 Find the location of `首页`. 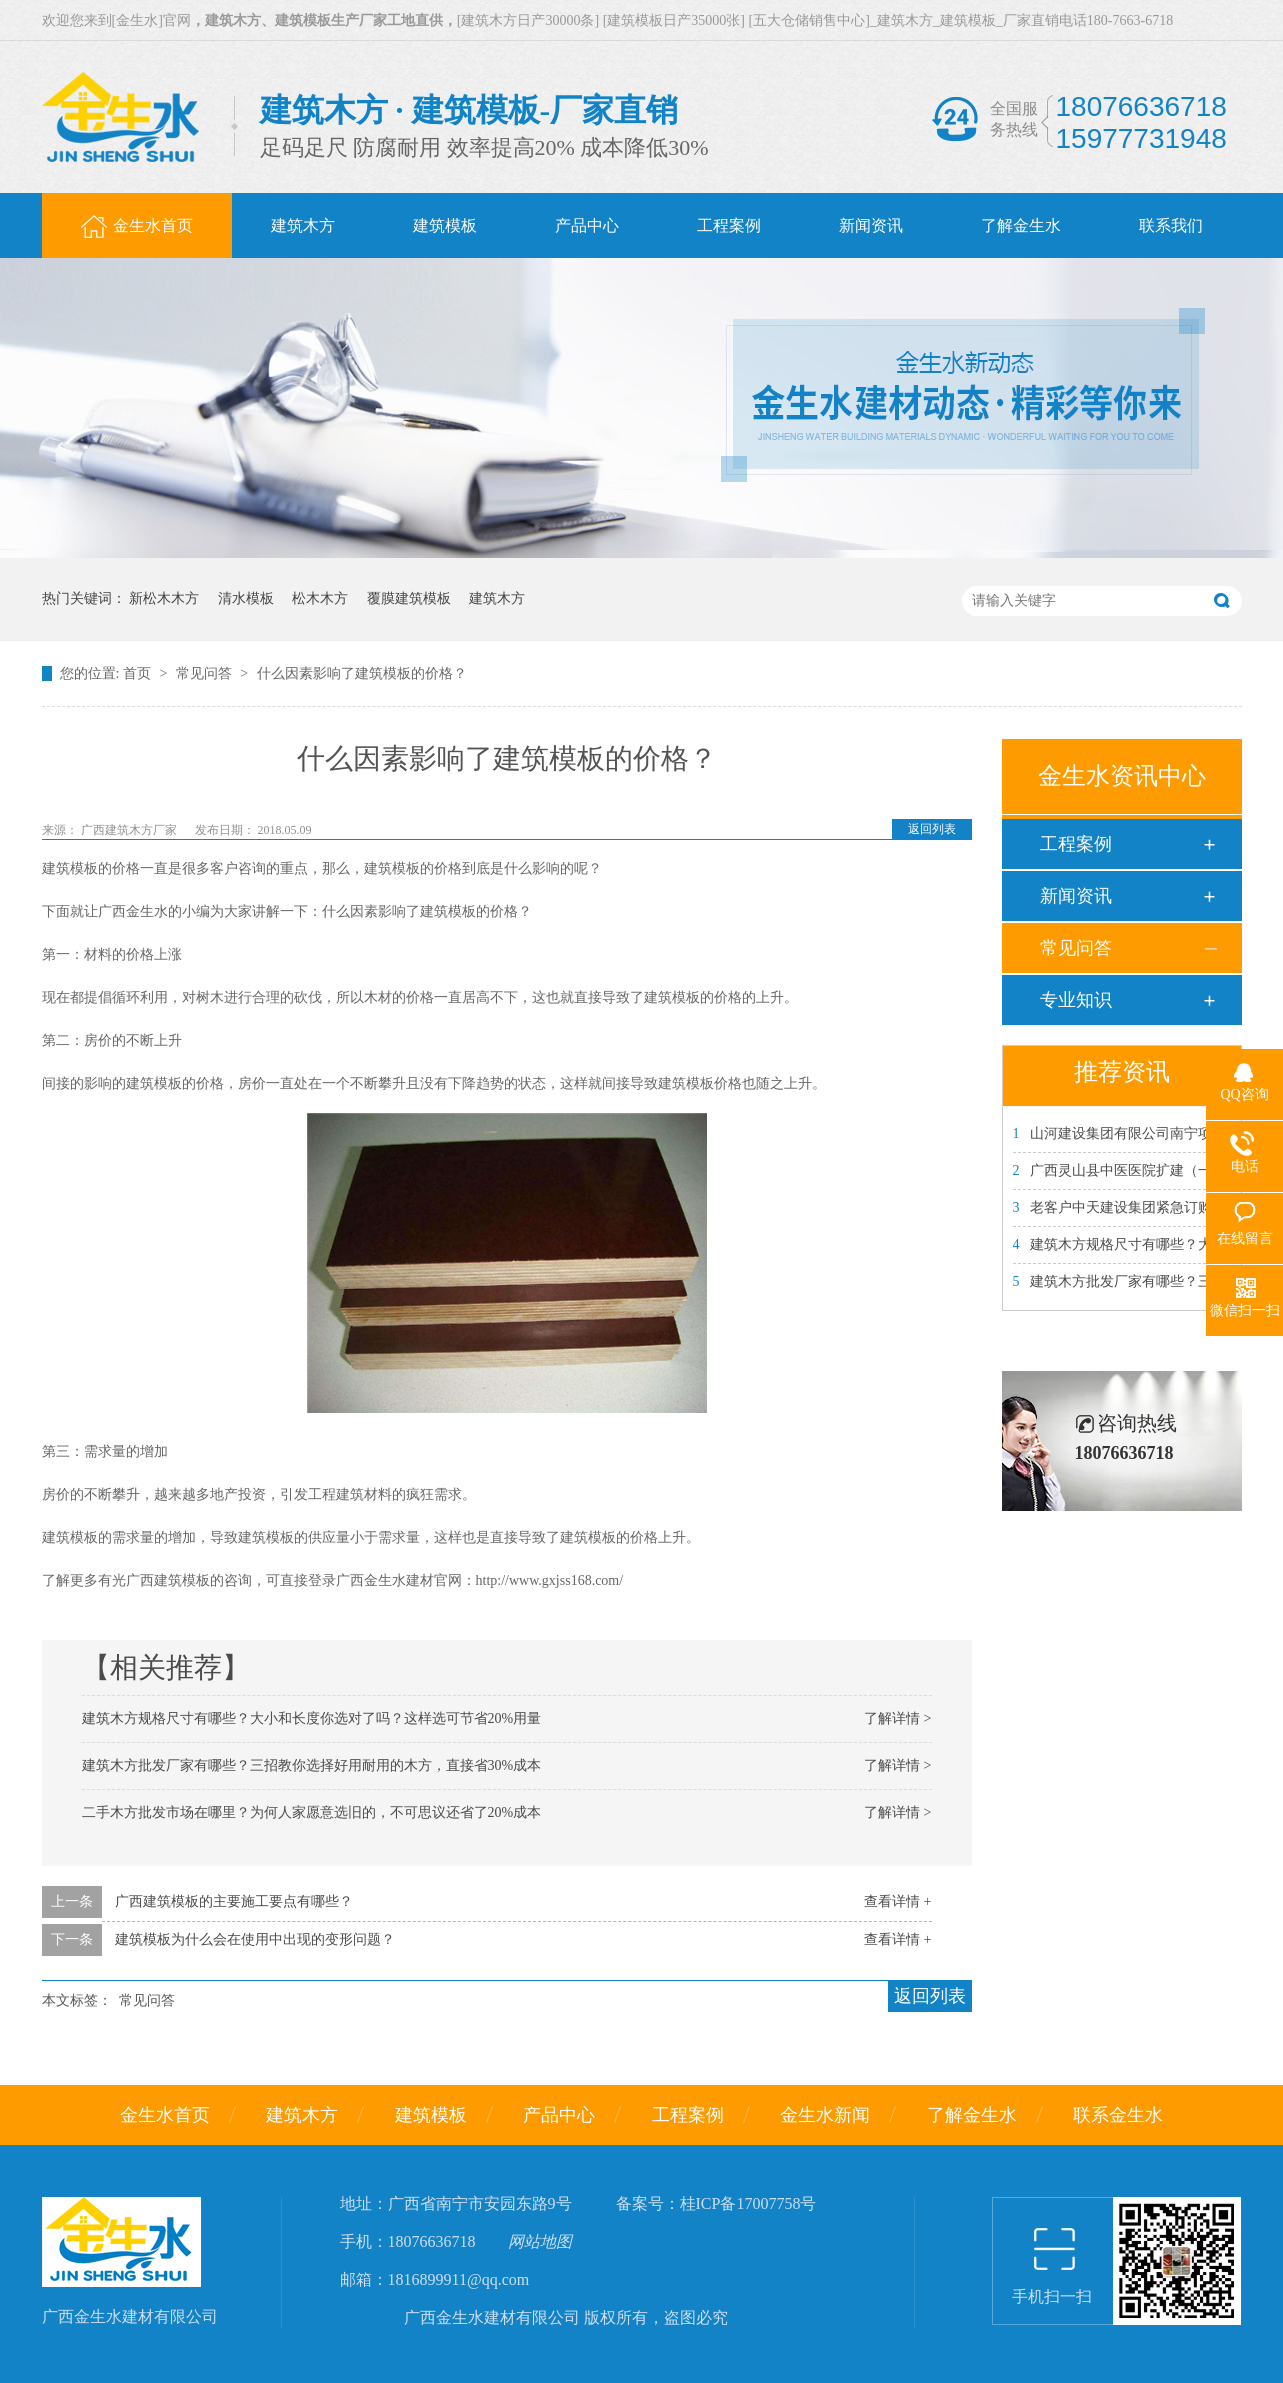

首页 is located at coordinates (139, 673).